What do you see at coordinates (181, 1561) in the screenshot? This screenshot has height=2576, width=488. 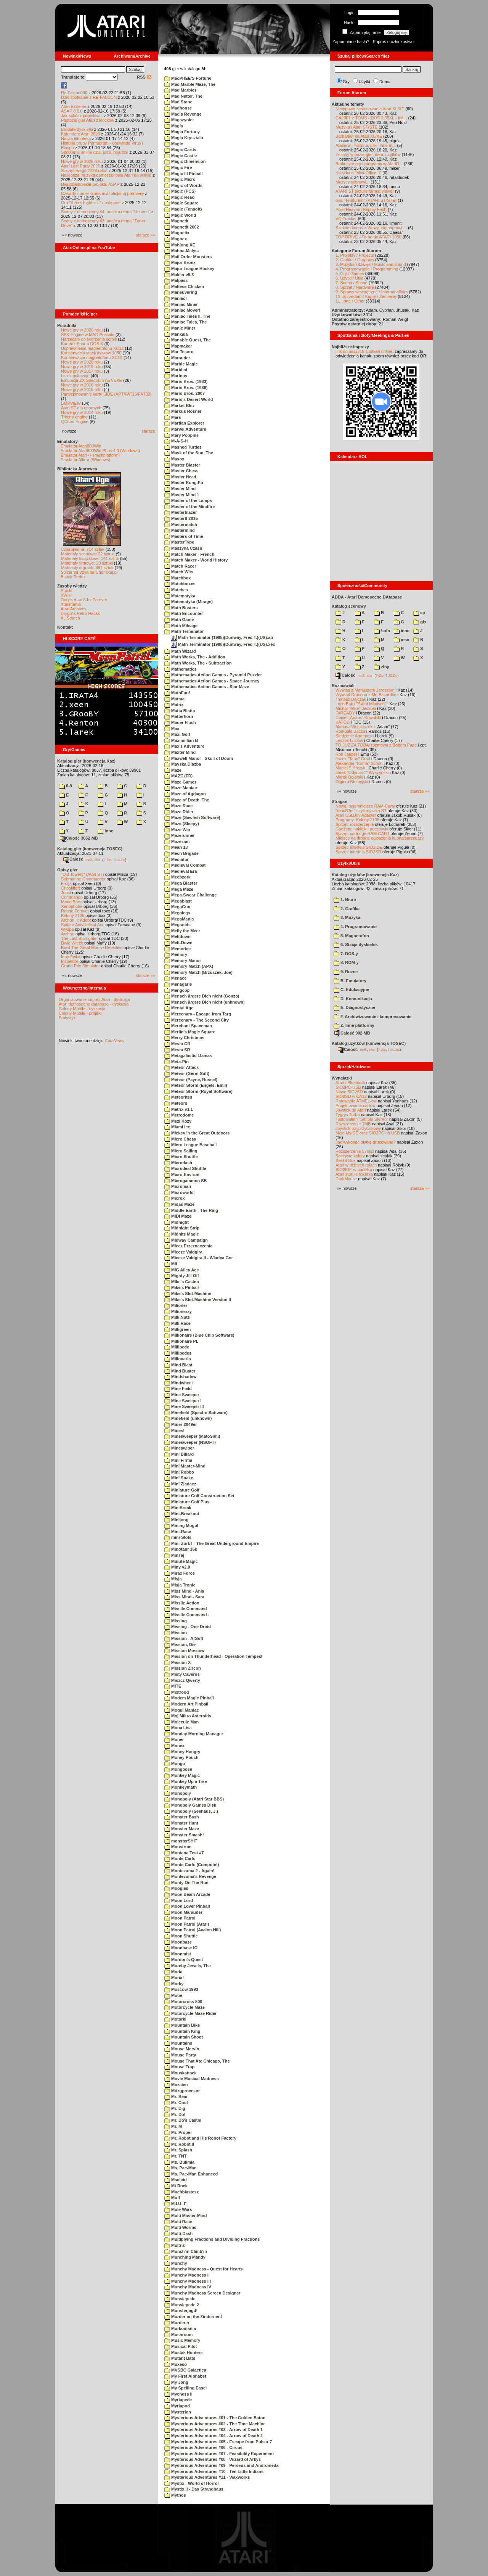 I see `Minute Magic` at bounding box center [181, 1561].